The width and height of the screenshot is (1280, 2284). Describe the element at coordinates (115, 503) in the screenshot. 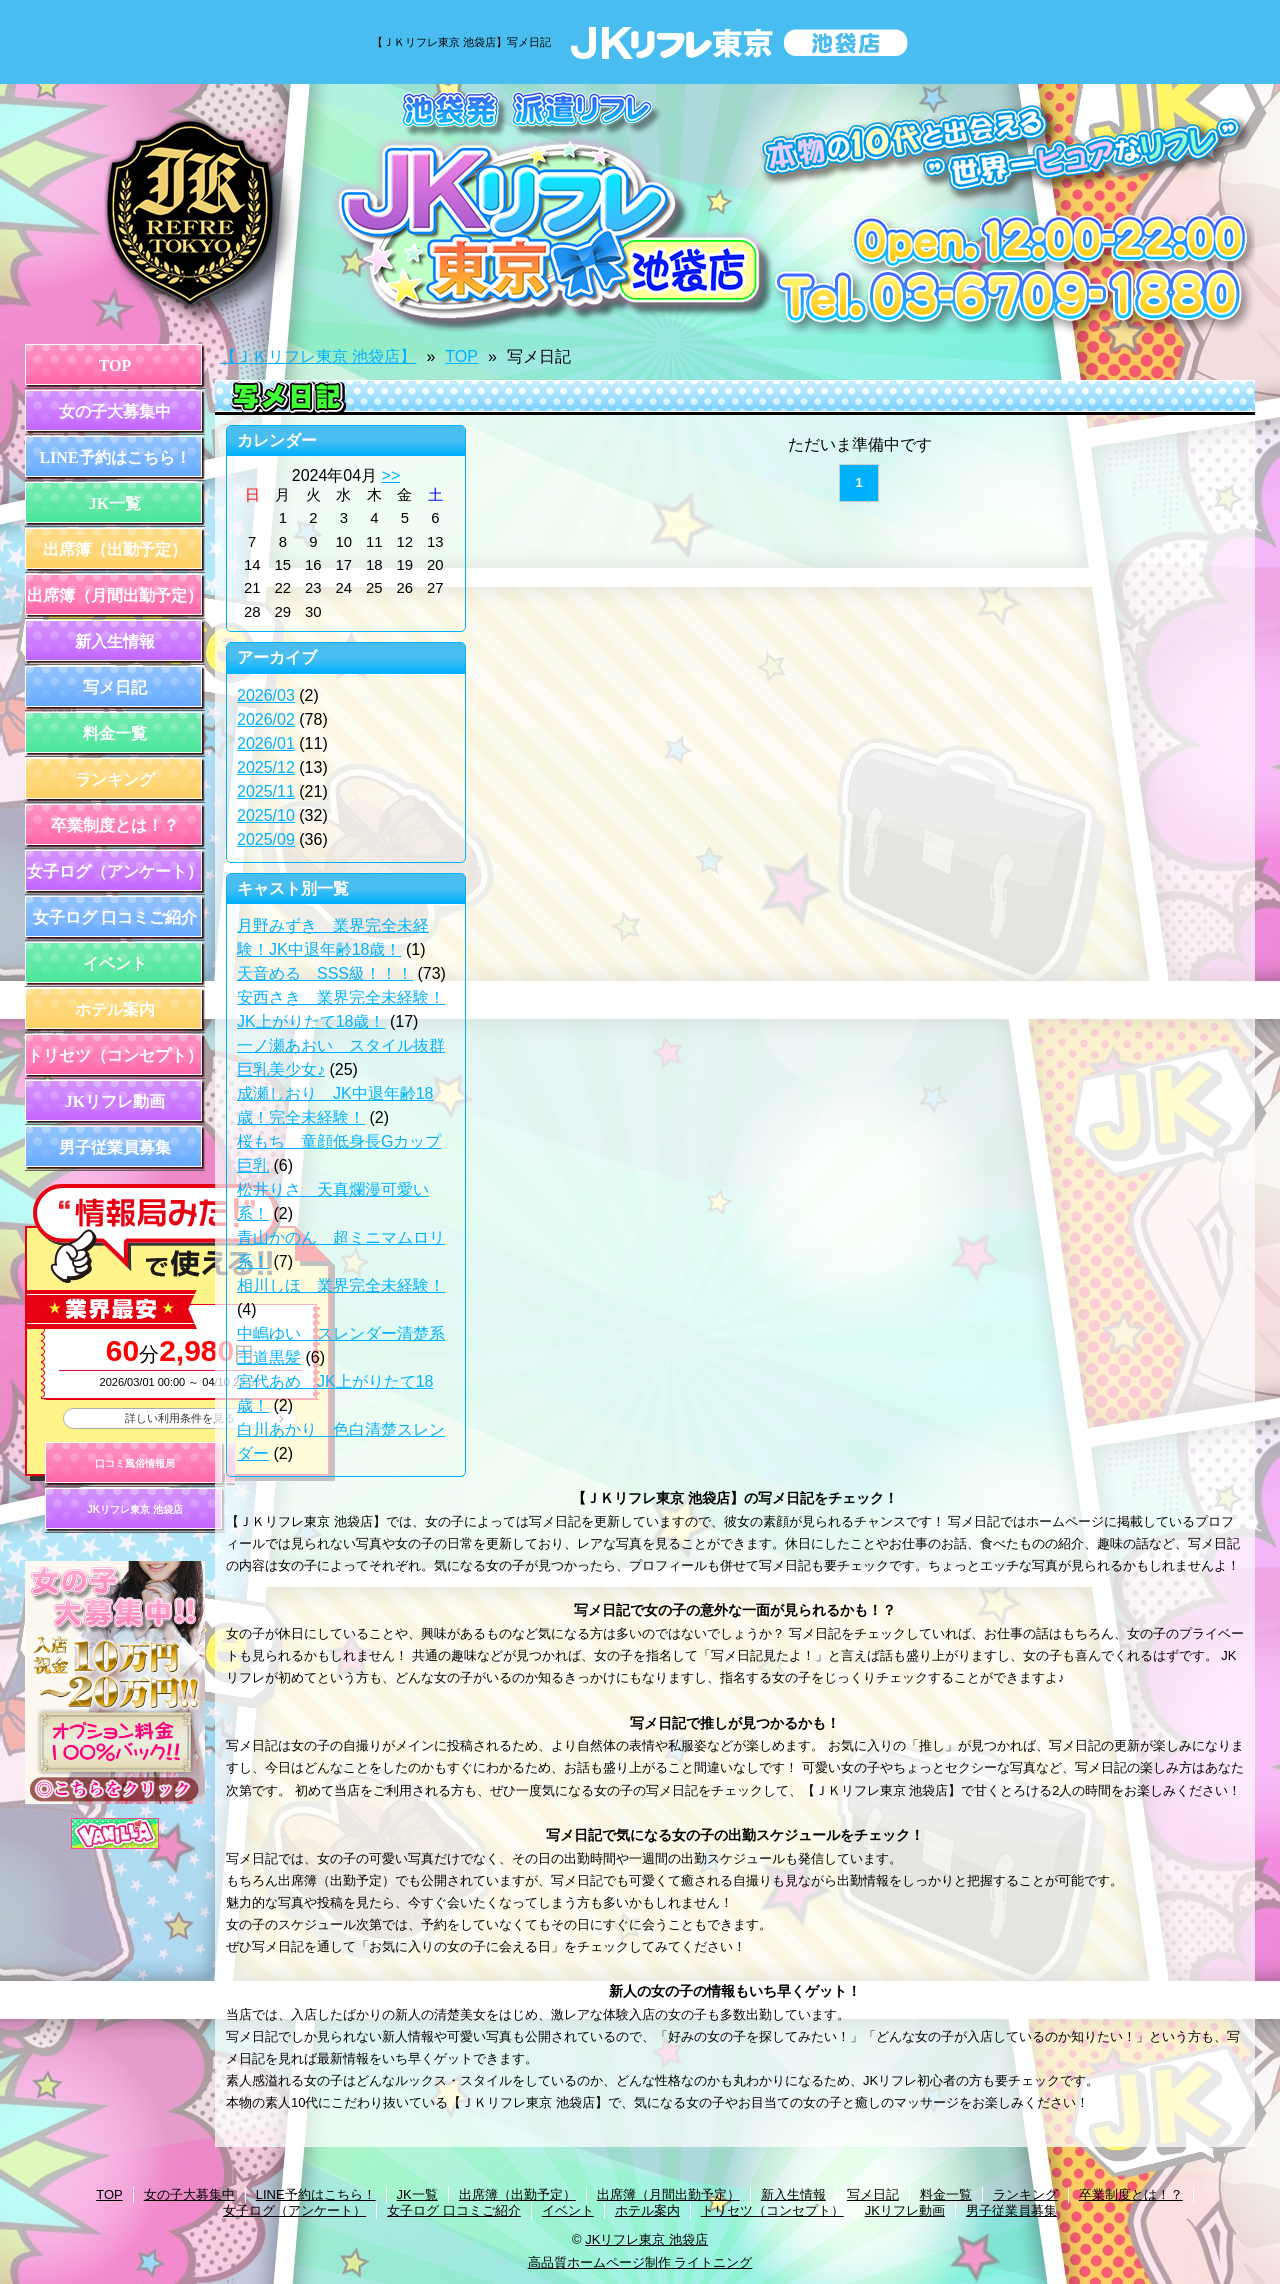

I see `JK一覧` at that location.